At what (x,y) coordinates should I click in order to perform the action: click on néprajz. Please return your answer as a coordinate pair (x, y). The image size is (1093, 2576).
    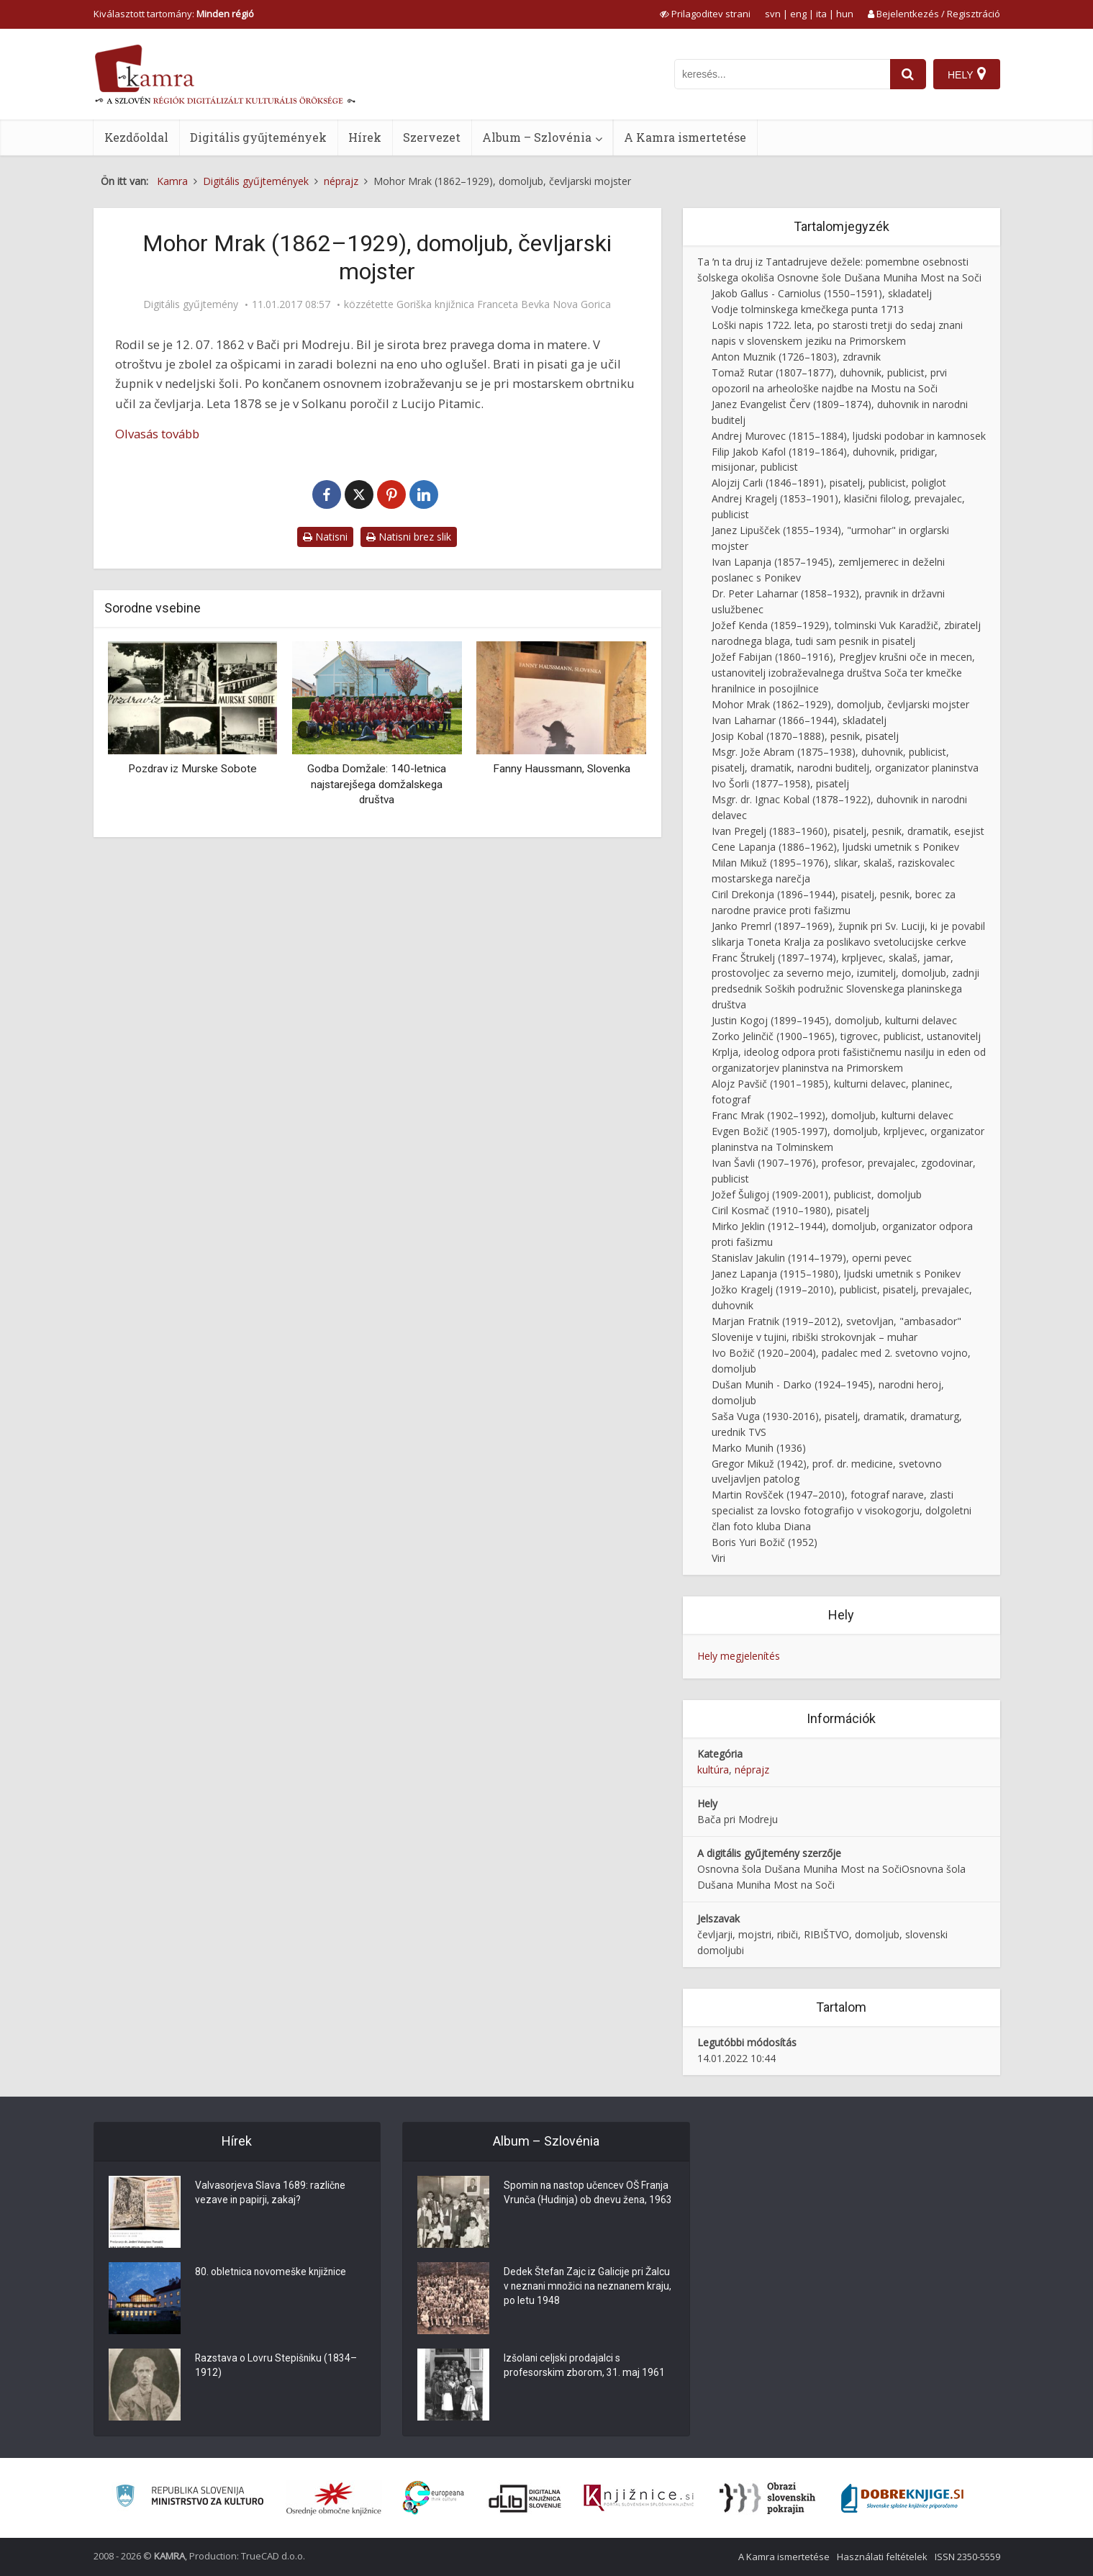
    Looking at the image, I should click on (752, 1769).